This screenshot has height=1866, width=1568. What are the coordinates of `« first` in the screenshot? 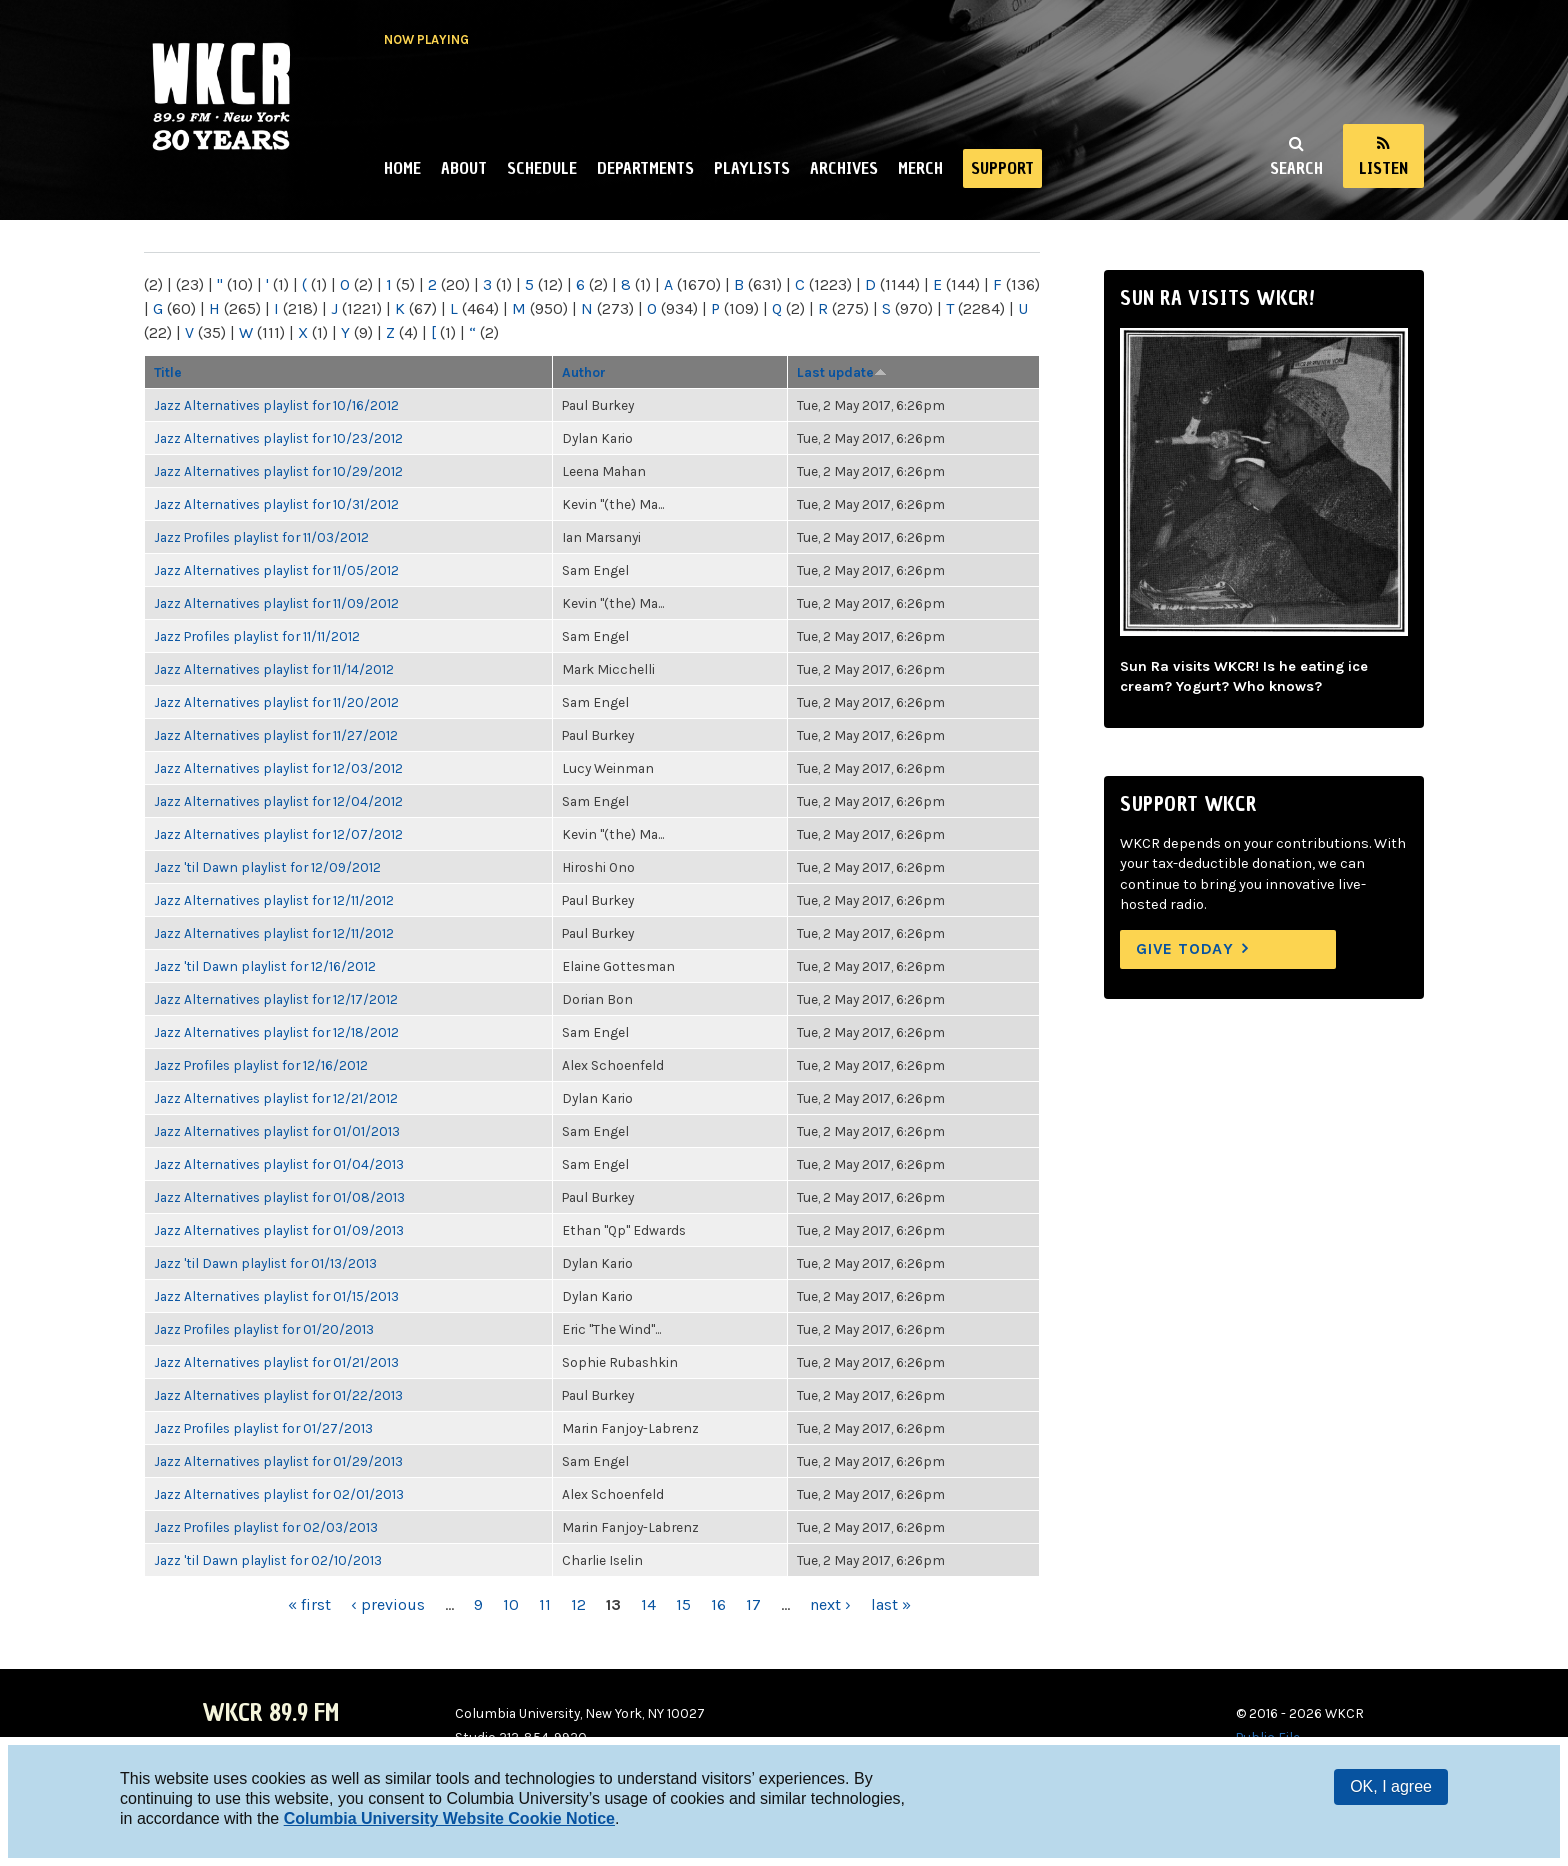 It's located at (309, 1604).